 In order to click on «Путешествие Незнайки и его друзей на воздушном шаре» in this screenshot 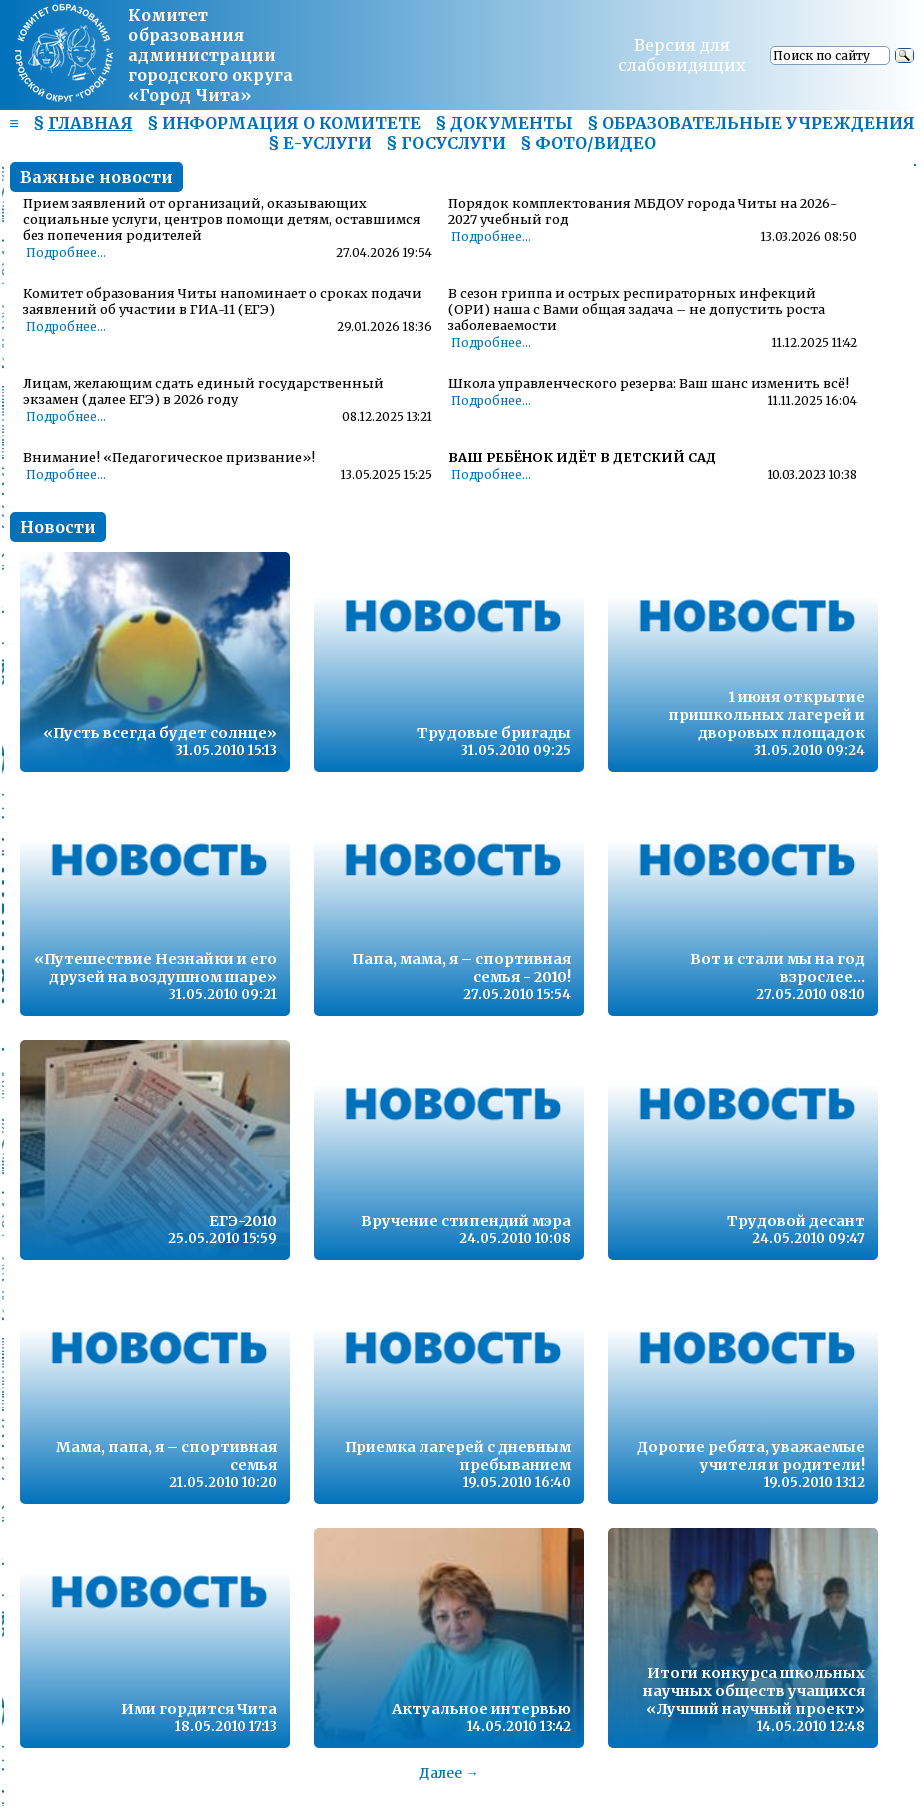, I will do `click(155, 968)`.